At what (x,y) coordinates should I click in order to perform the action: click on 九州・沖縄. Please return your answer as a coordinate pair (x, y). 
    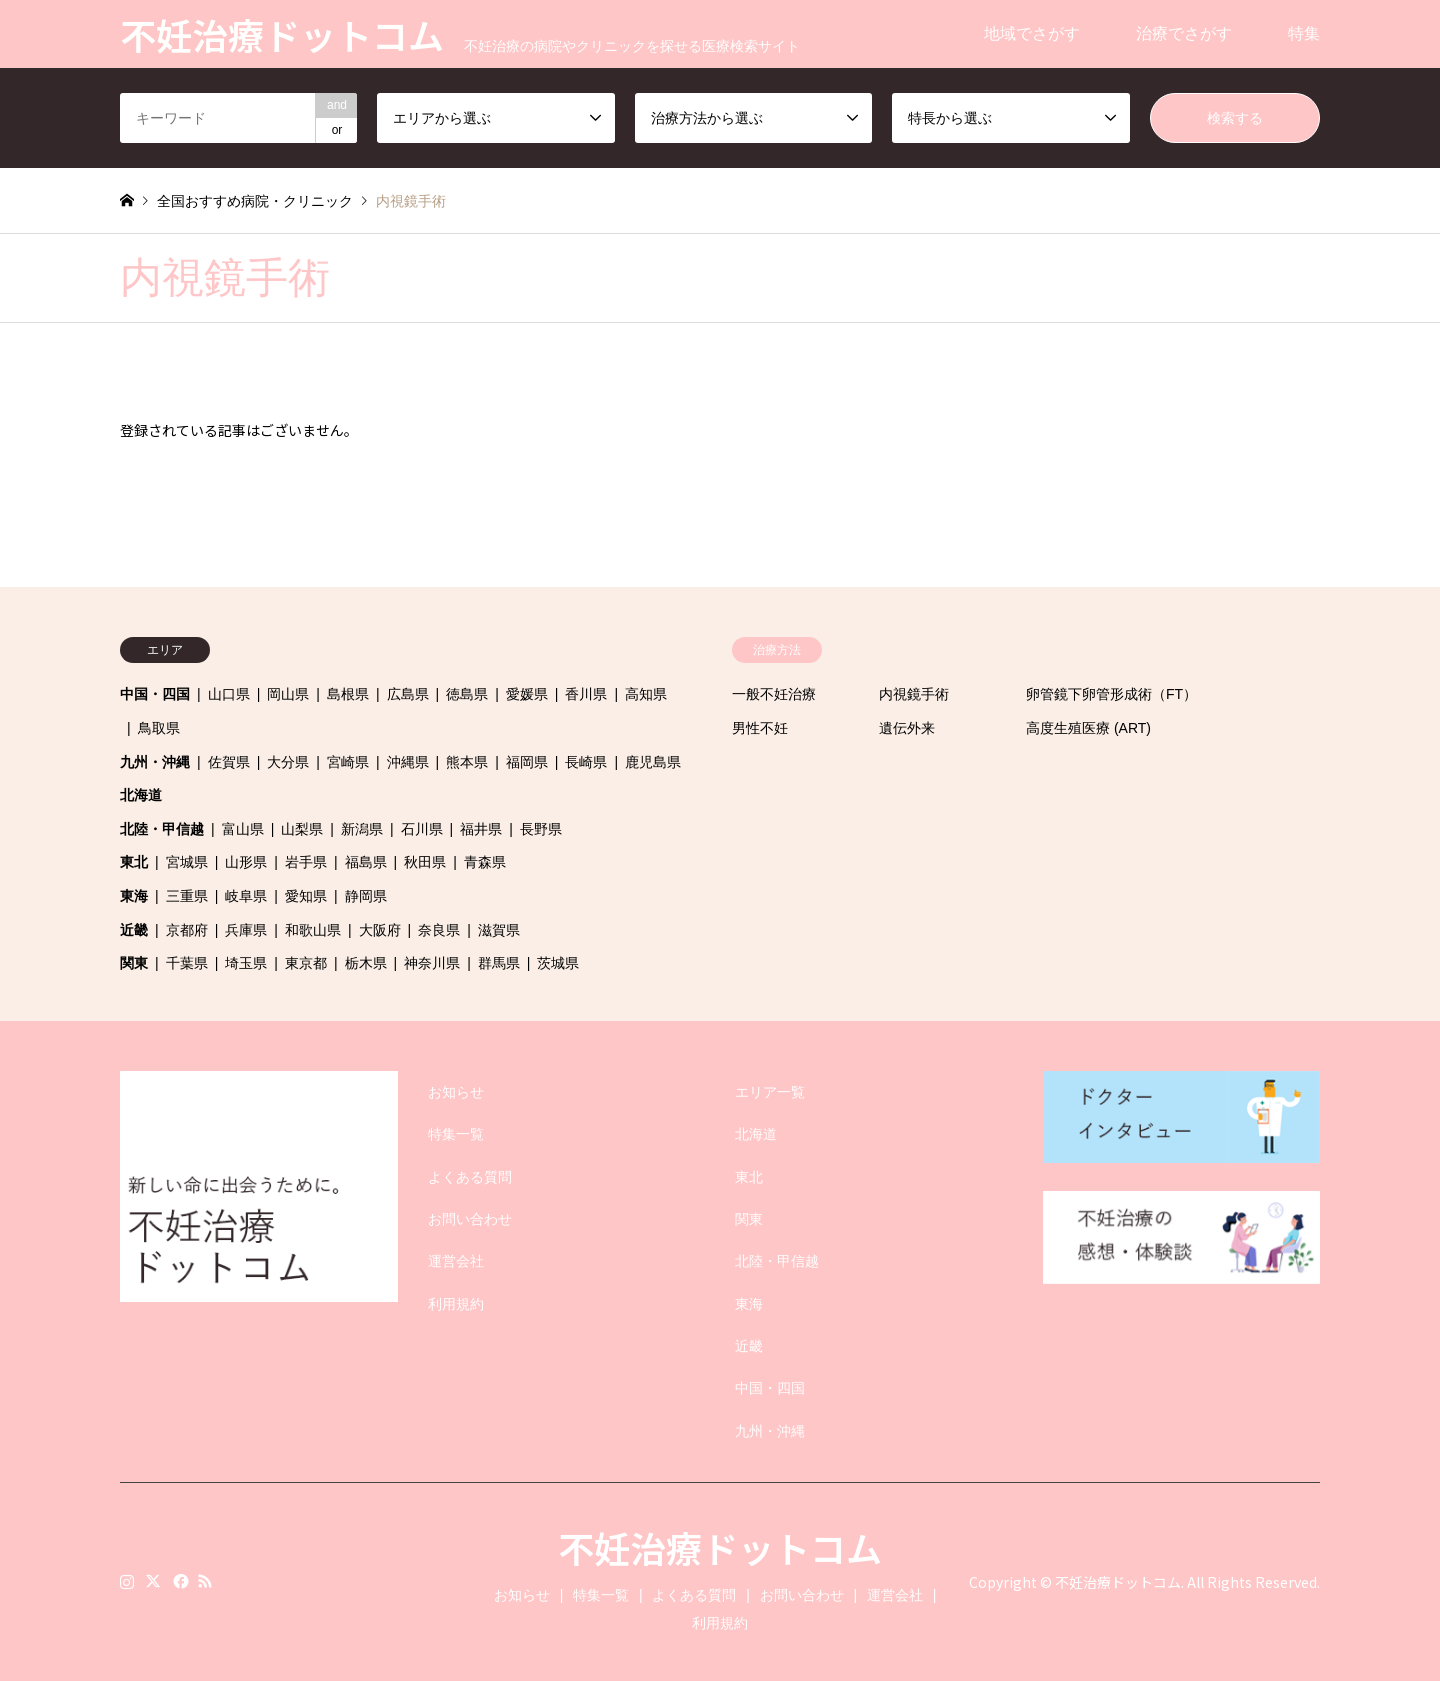
    Looking at the image, I should click on (155, 762).